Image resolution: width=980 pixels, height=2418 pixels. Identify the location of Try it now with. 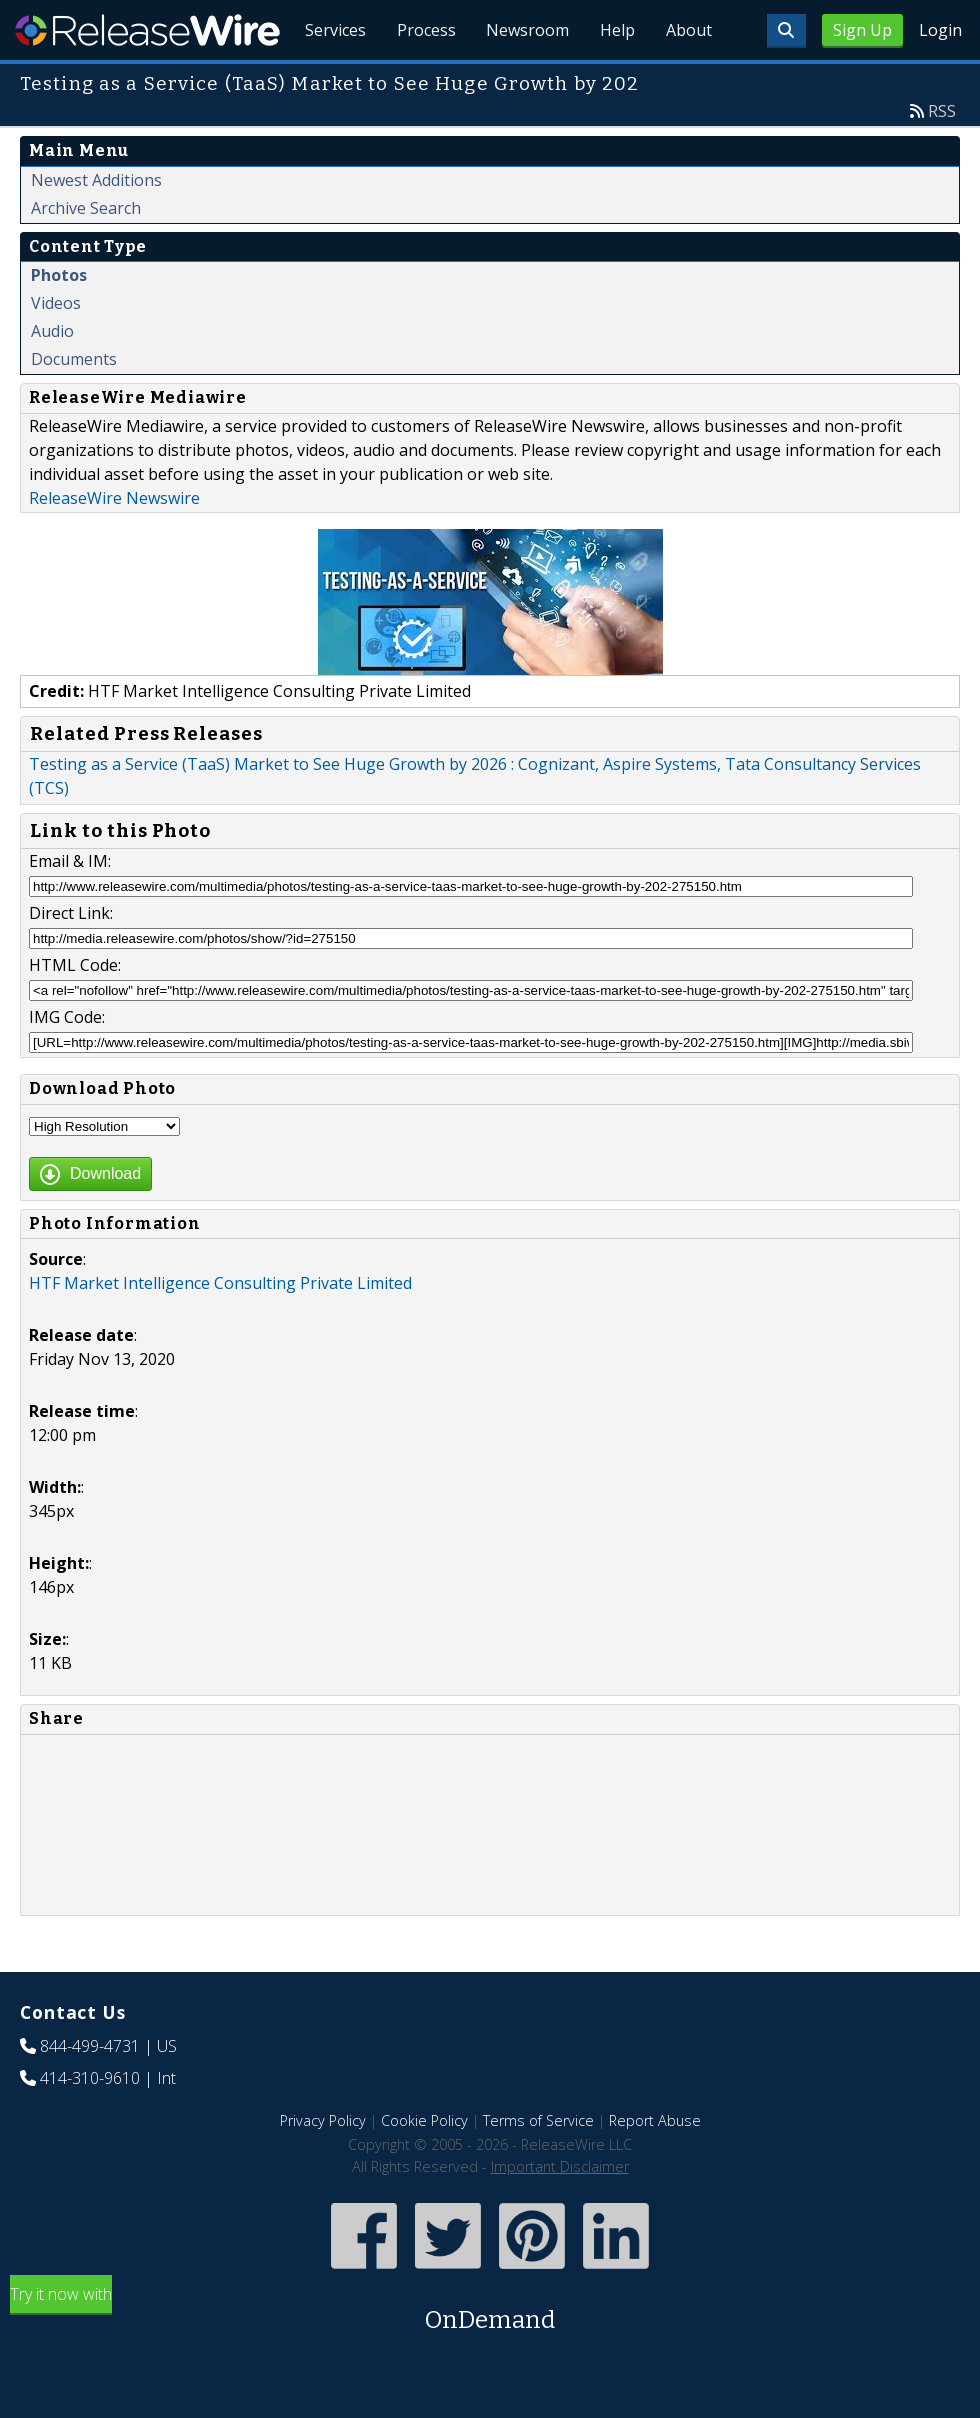
(490, 2356).